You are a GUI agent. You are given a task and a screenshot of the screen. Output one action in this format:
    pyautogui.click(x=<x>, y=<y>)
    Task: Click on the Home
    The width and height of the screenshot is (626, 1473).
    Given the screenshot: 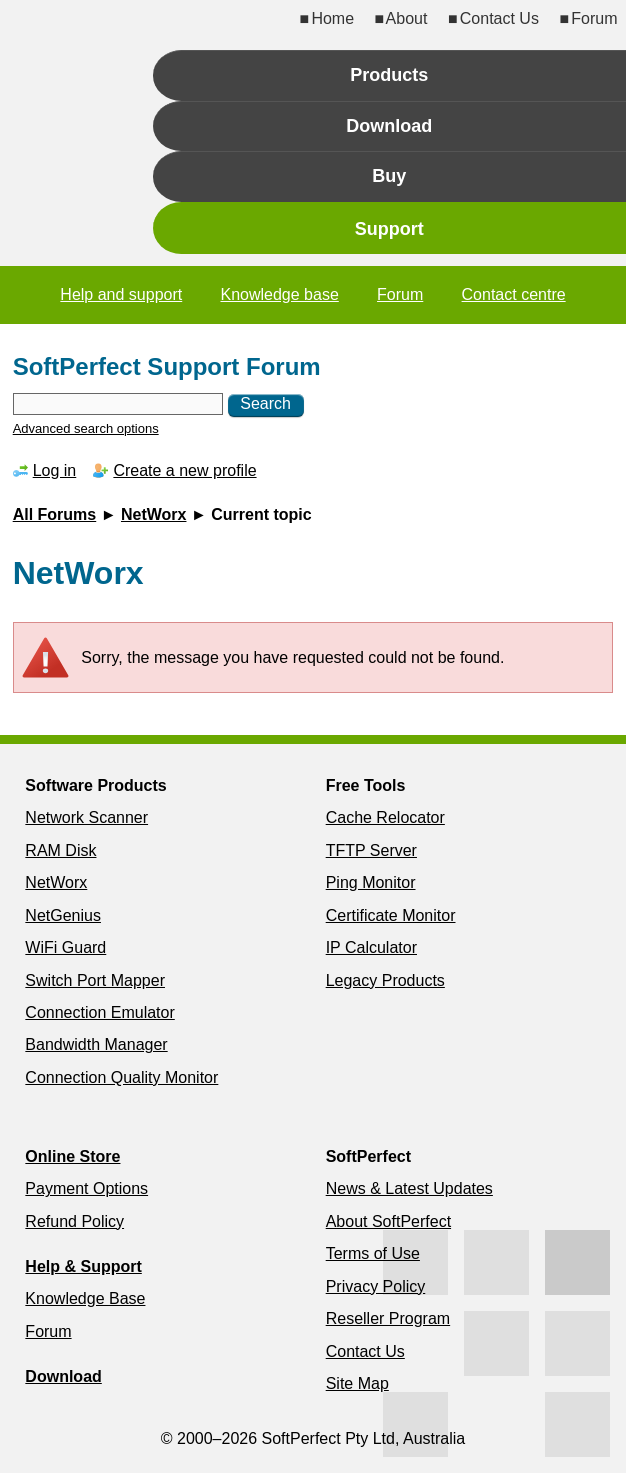 What is the action you would take?
    pyautogui.click(x=332, y=18)
    